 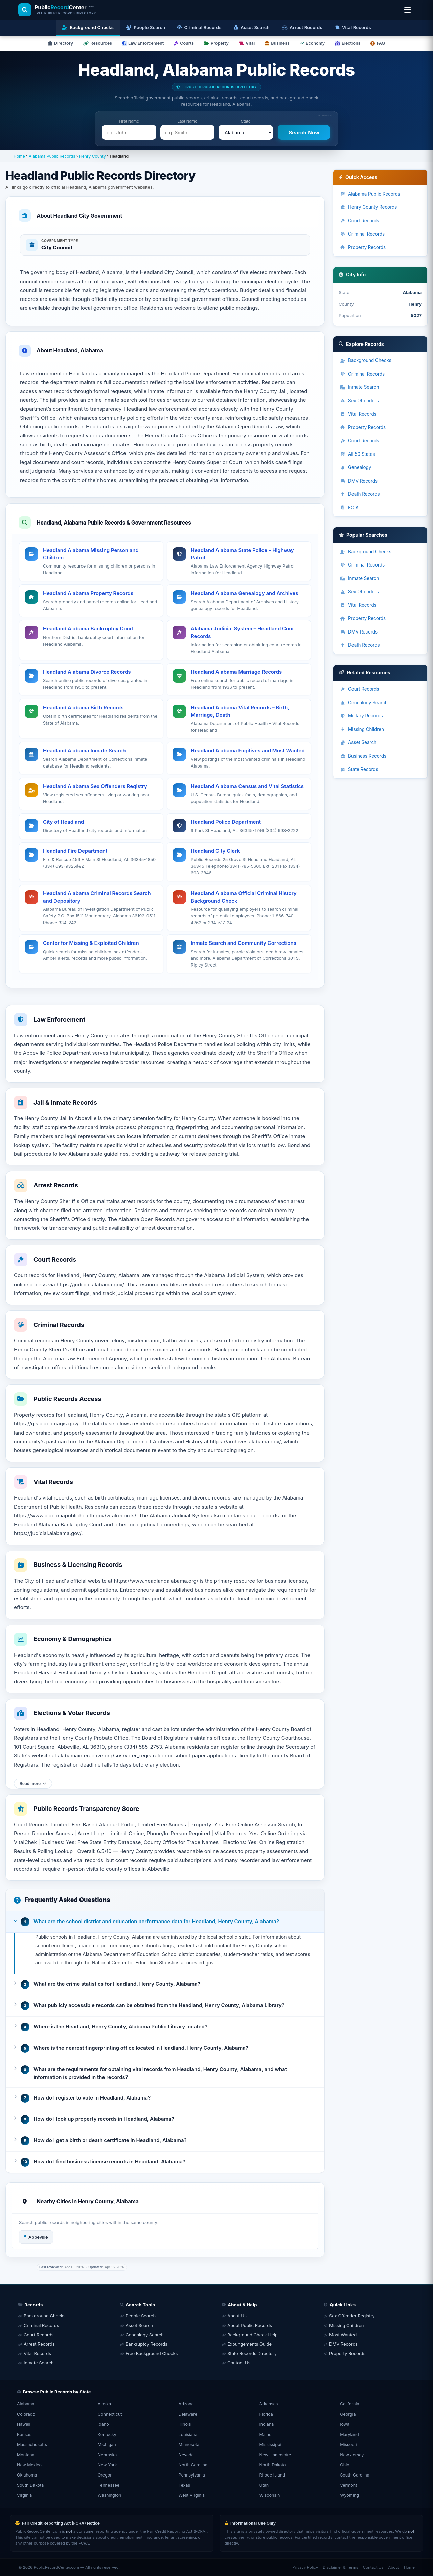 I want to click on Vital, so click(x=247, y=43).